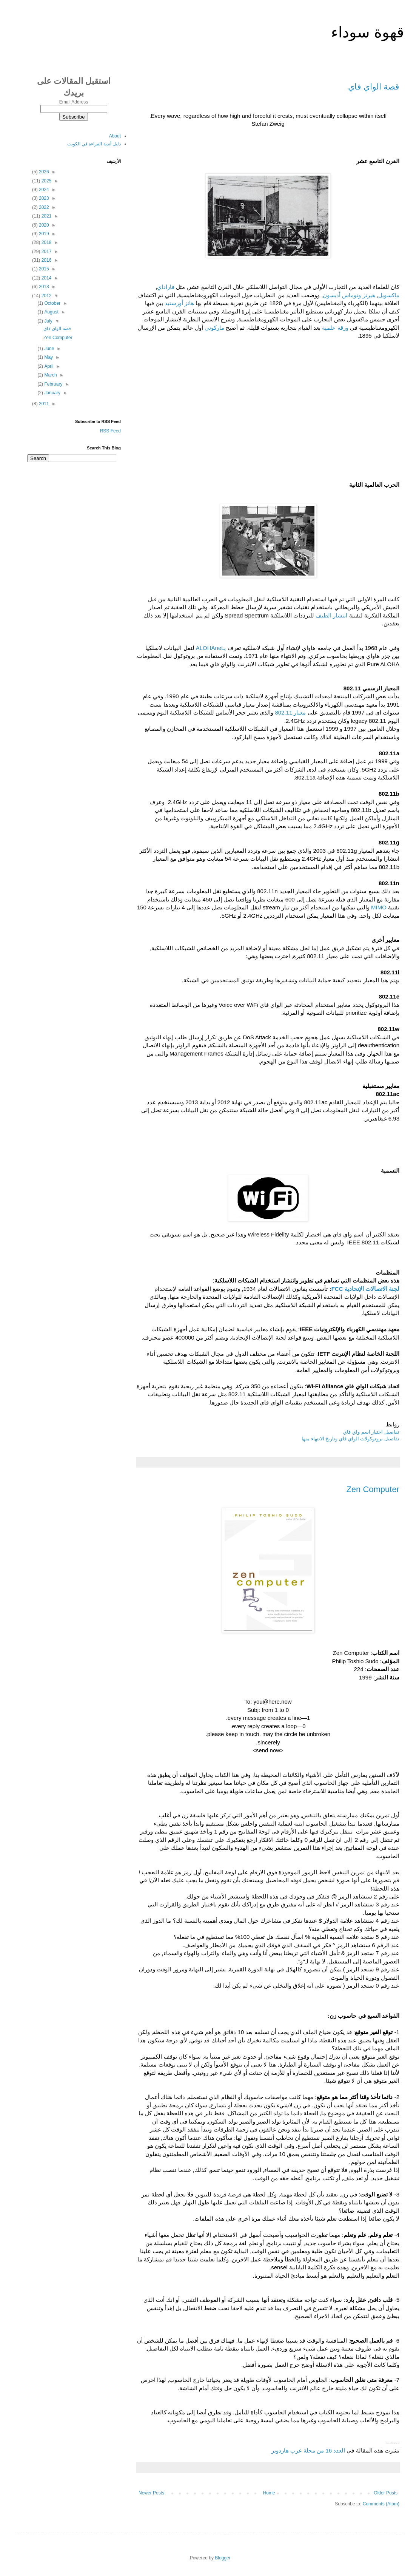  What do you see at coordinates (45, 295) in the screenshot?
I see `2012` at bounding box center [45, 295].